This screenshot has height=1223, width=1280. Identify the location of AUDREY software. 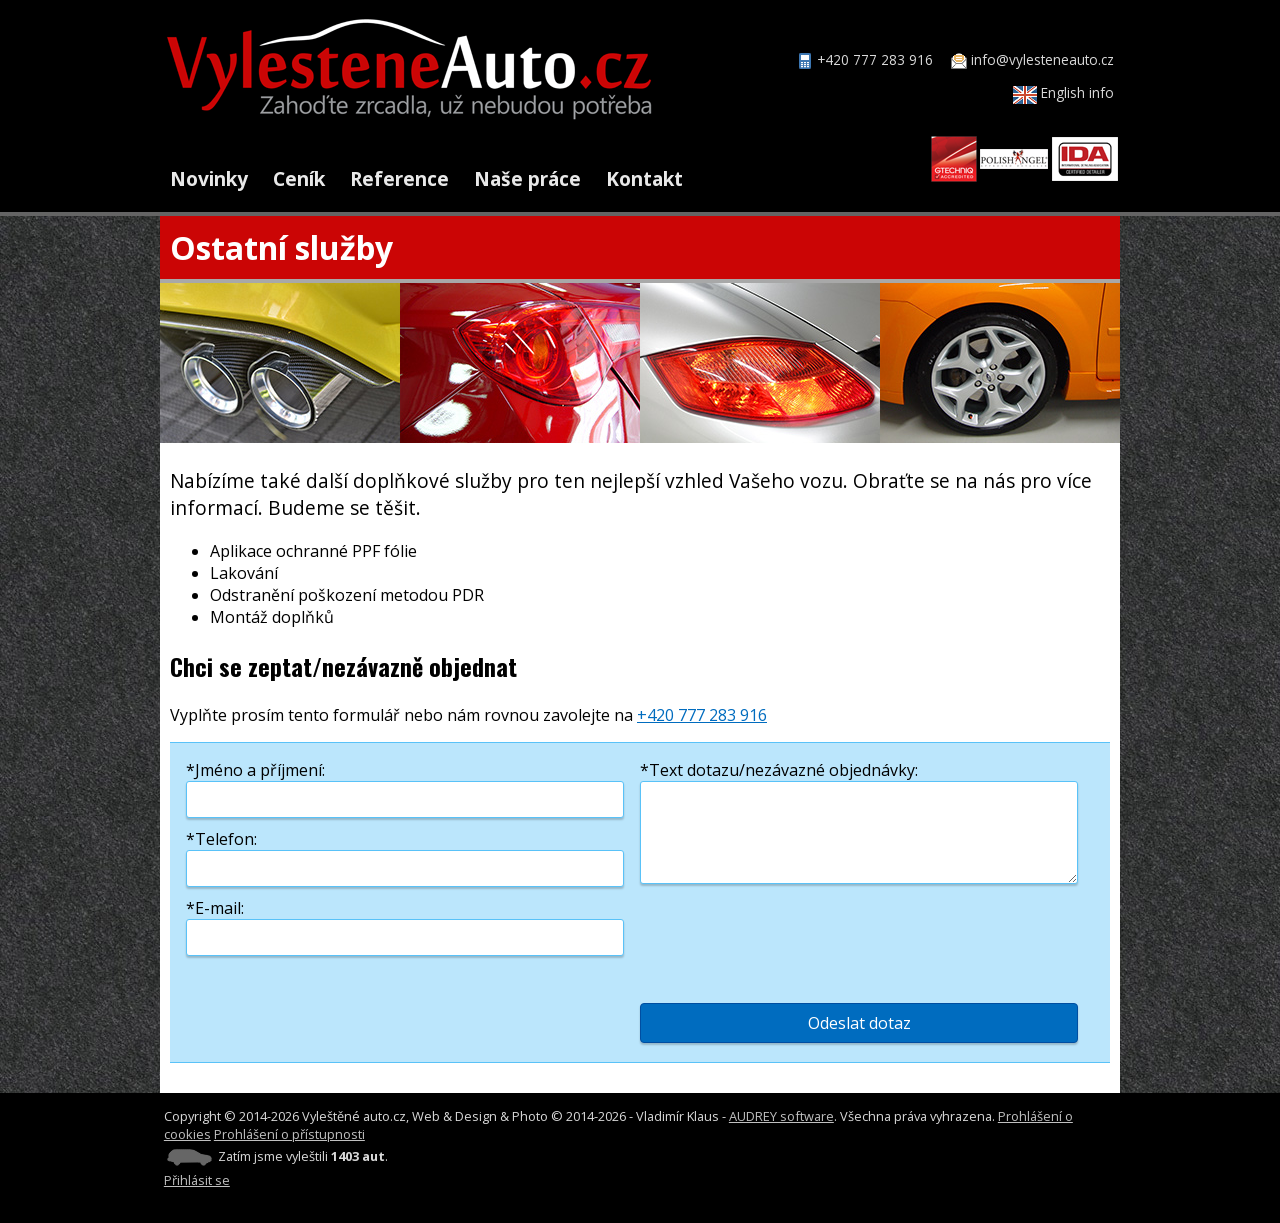
(781, 1116).